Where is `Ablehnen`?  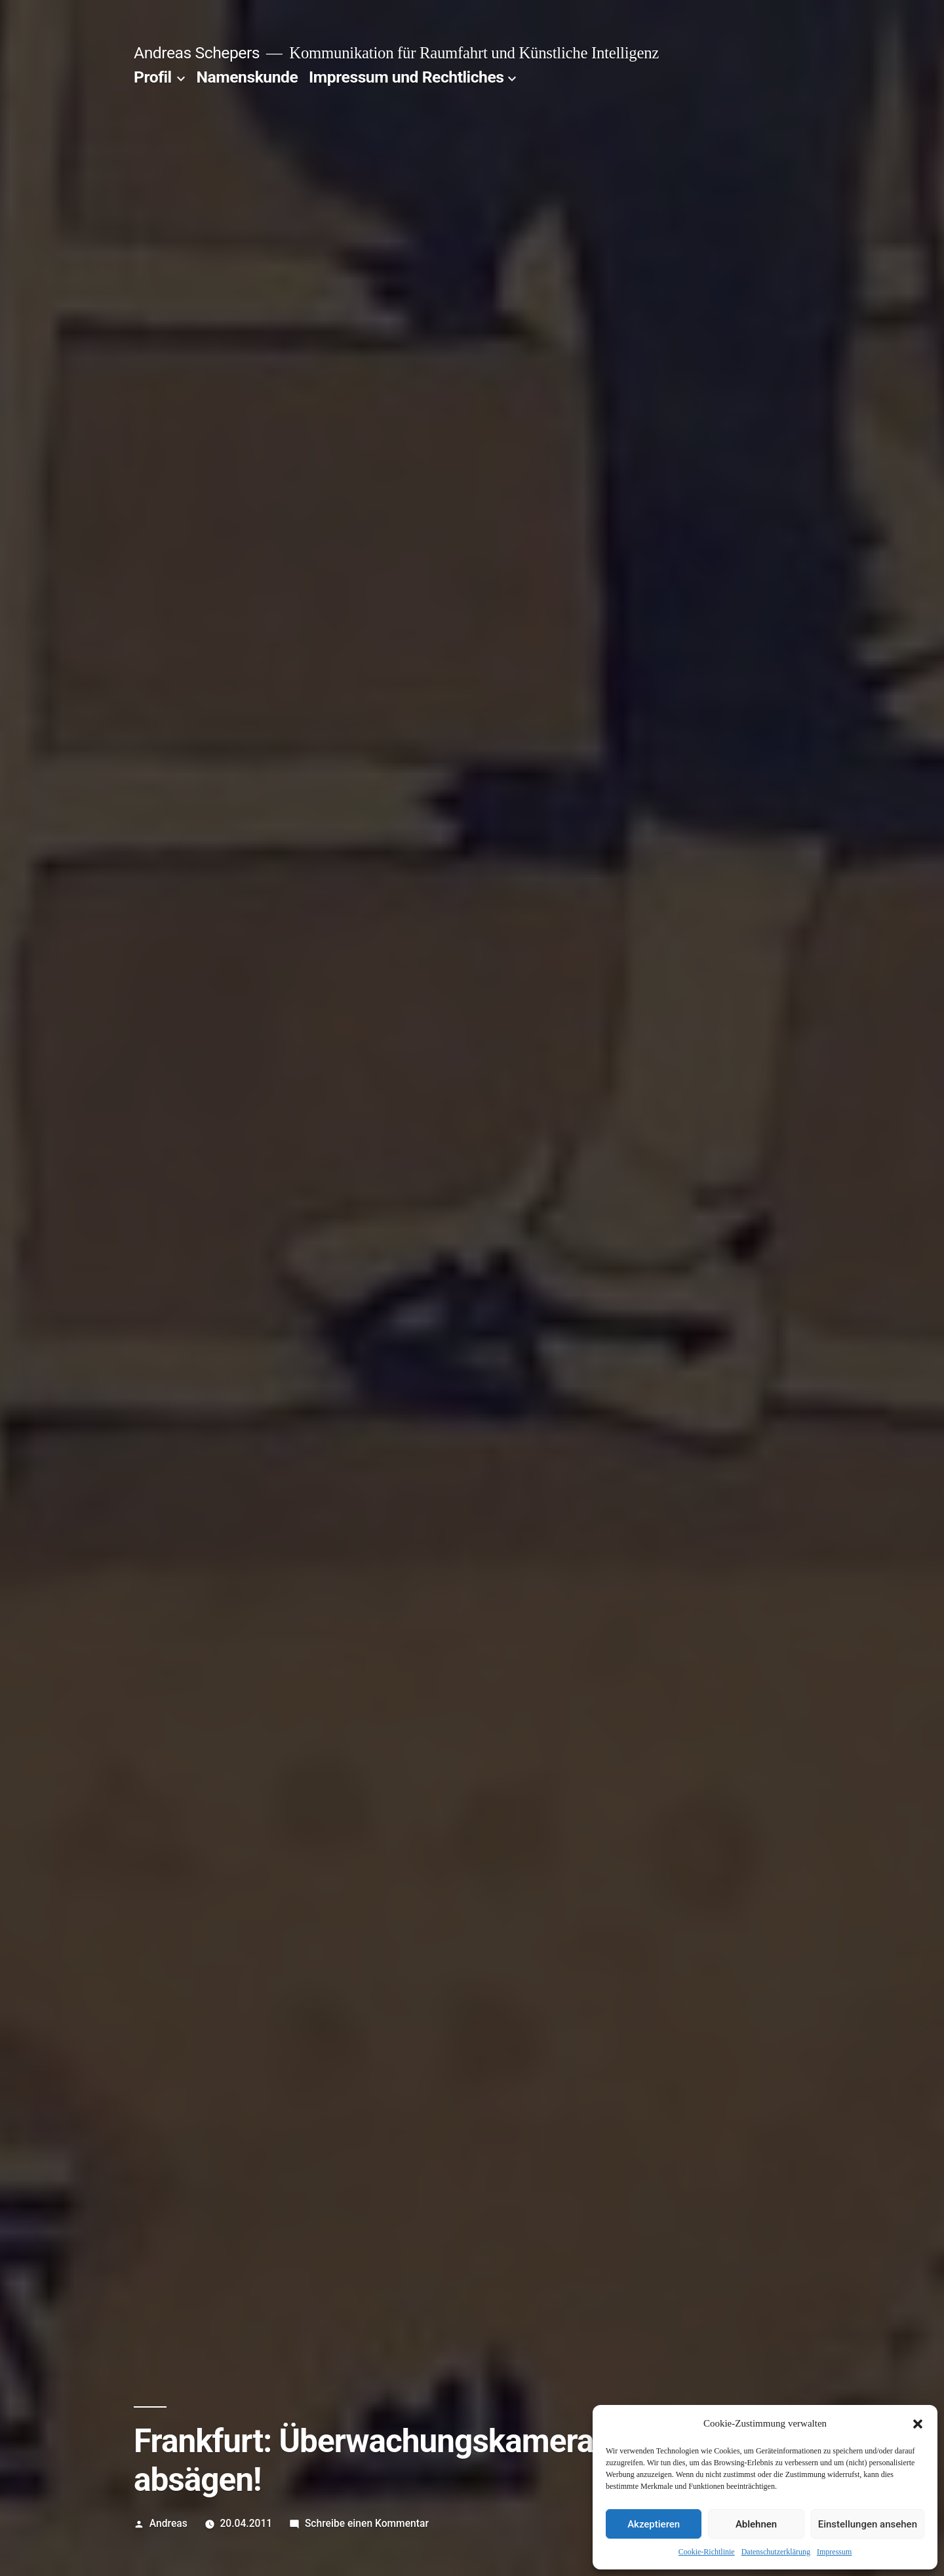 Ablehnen is located at coordinates (756, 2524).